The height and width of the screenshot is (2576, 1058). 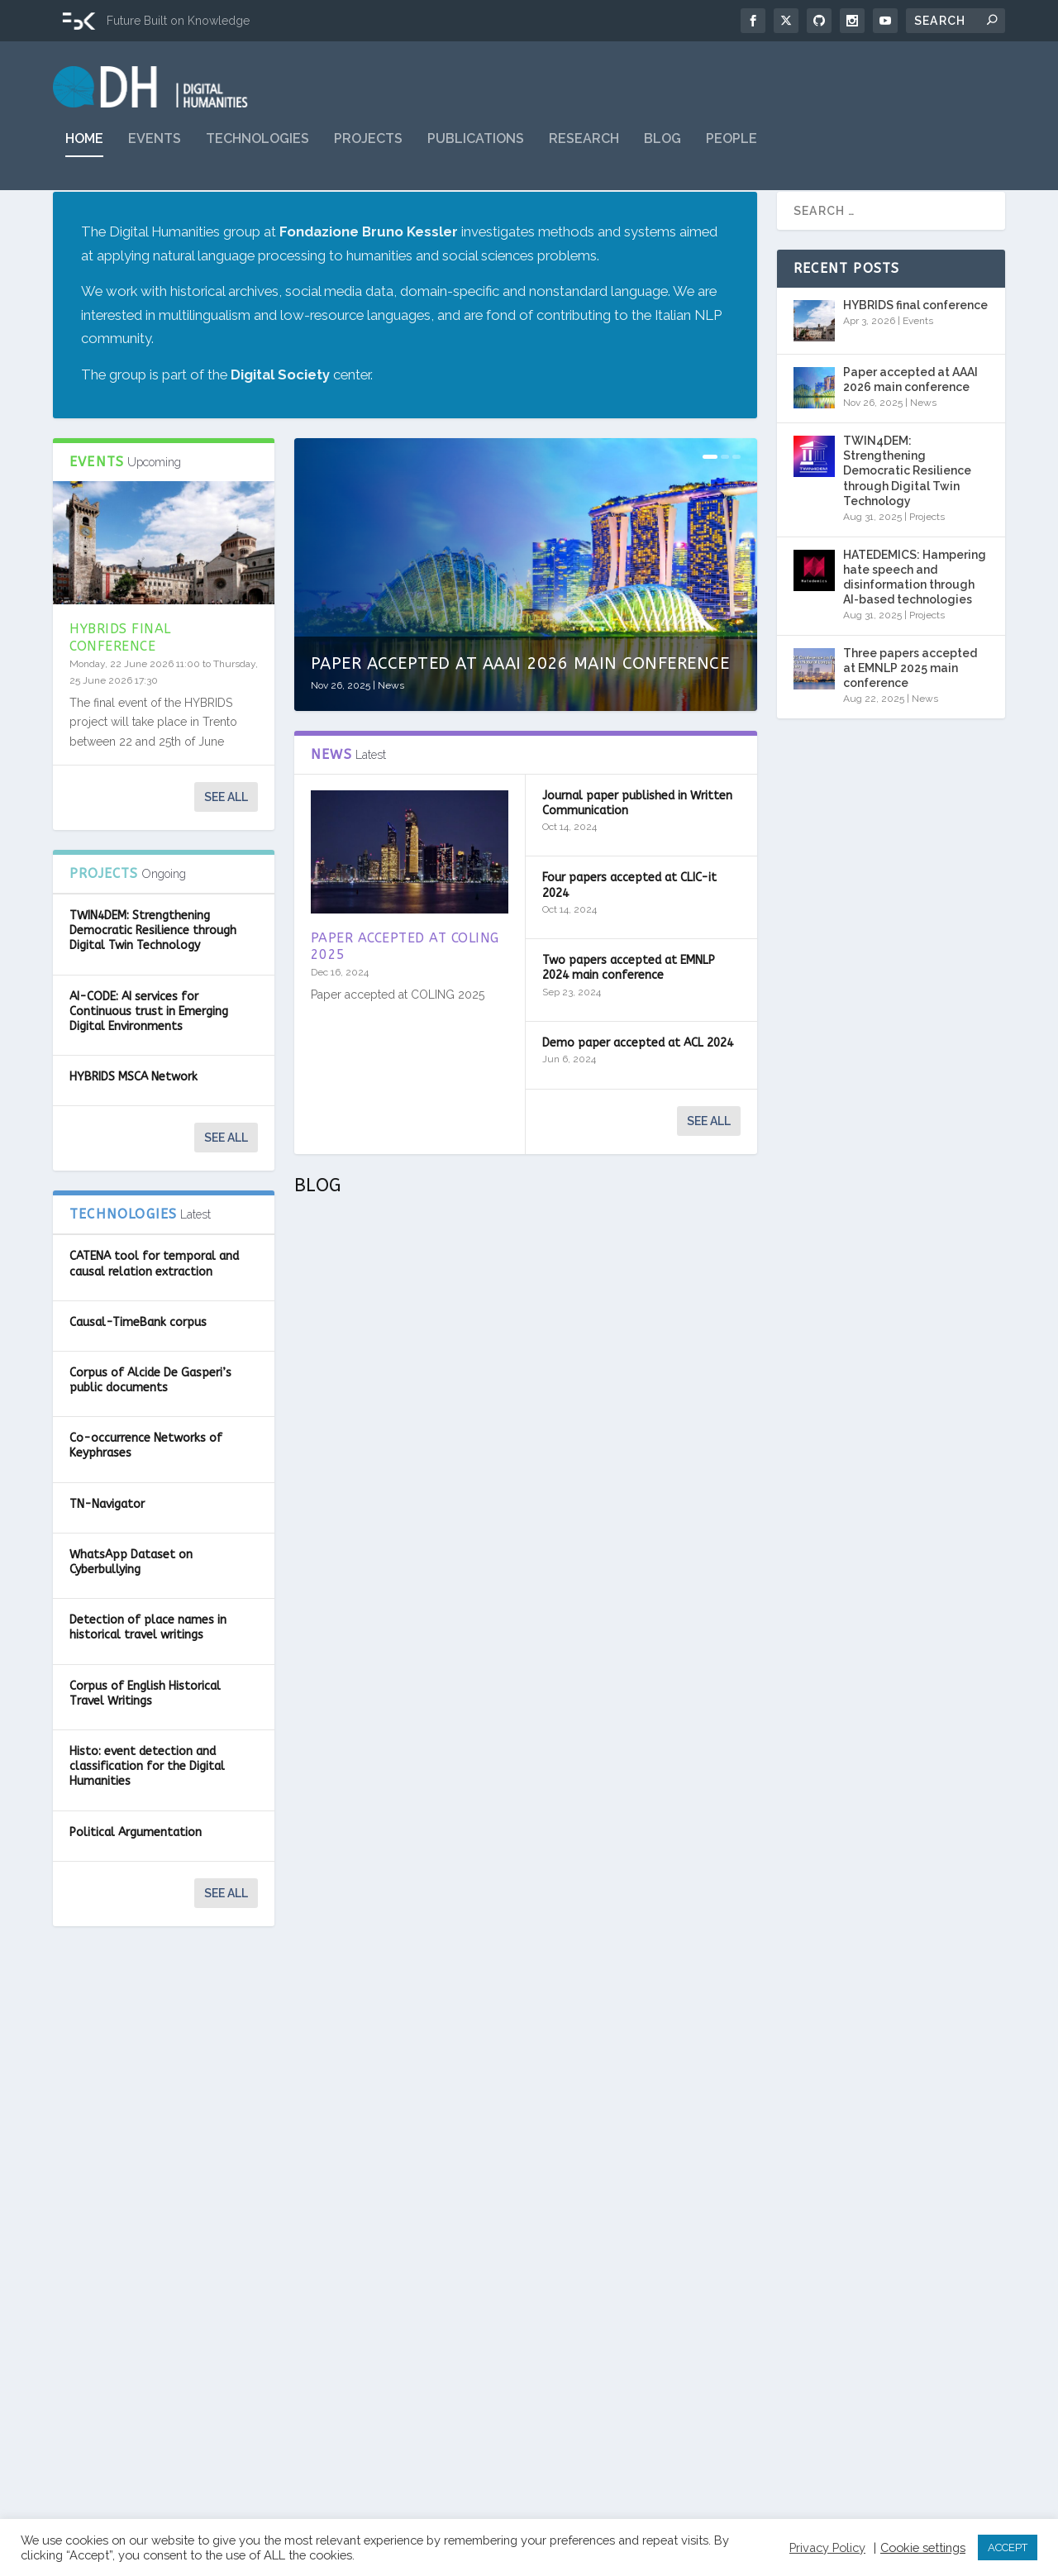 What do you see at coordinates (147, 1670) in the screenshot?
I see `Detection of place names in historical travel writings` at bounding box center [147, 1670].